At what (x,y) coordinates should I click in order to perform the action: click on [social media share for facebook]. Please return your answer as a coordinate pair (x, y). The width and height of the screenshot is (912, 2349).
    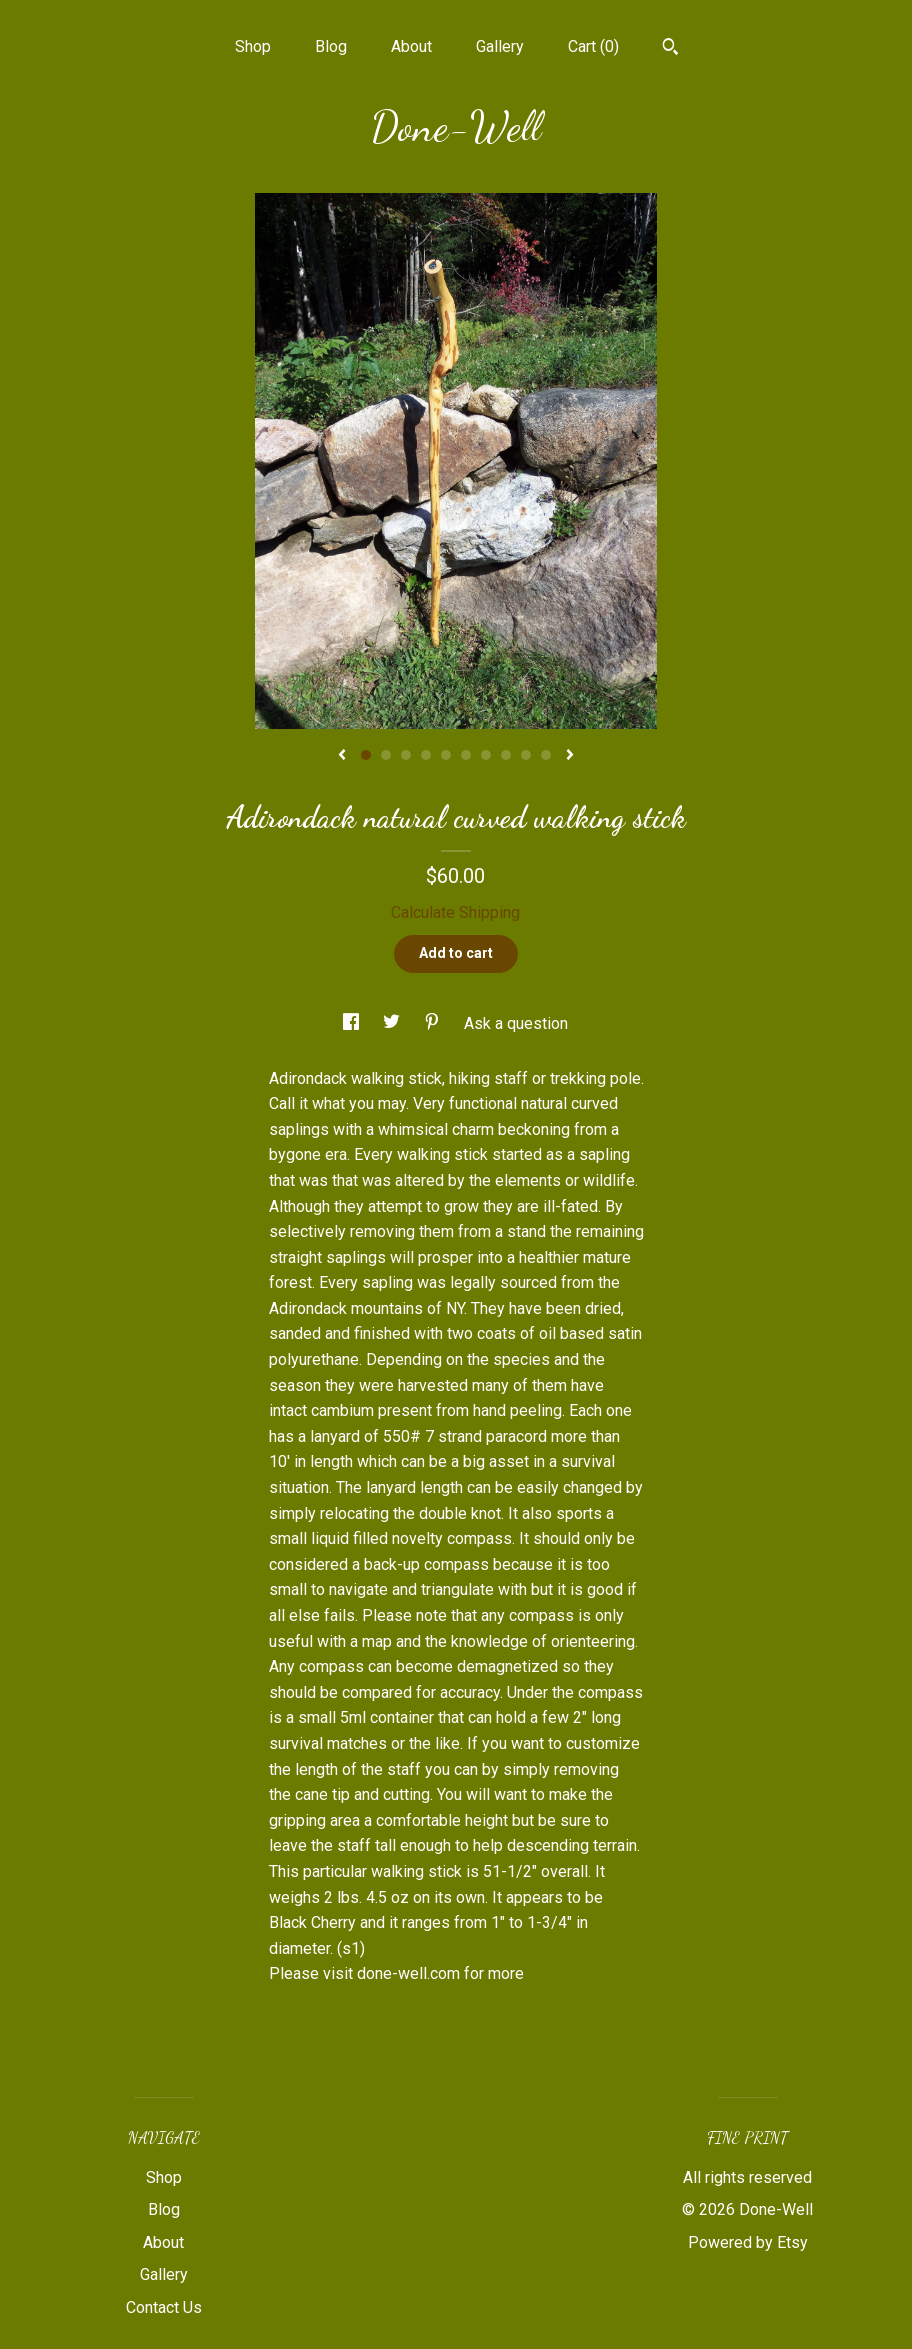
    Looking at the image, I should click on (353, 1023).